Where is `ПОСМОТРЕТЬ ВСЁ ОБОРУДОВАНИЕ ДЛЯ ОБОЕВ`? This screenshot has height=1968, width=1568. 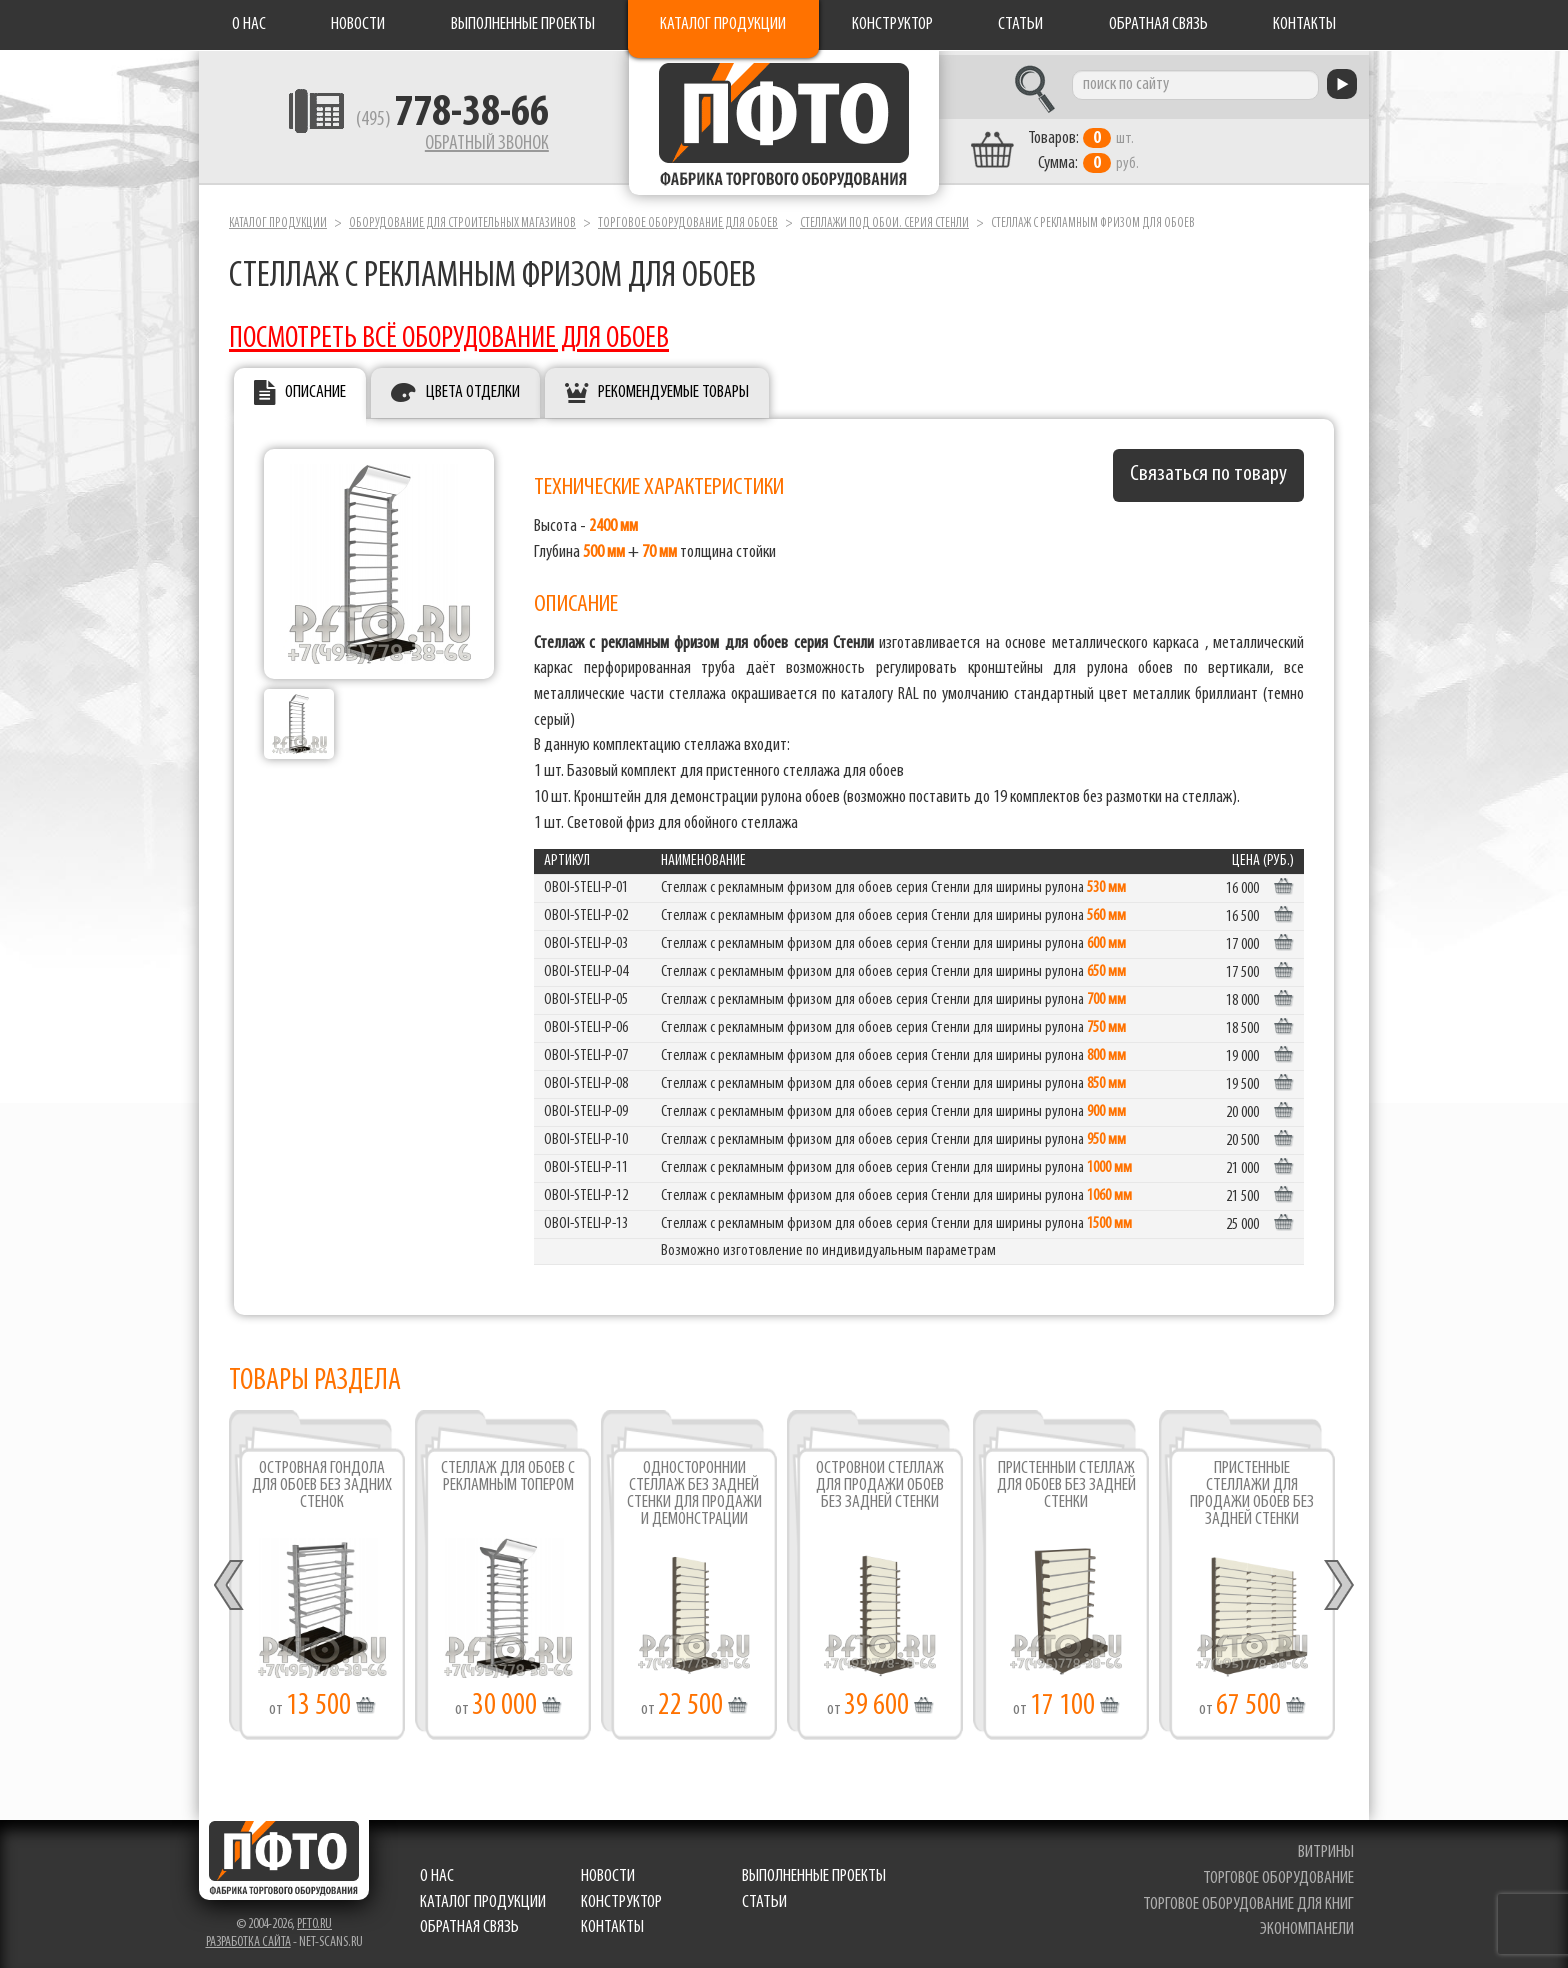
ПОСМОТРЕТЬ ВСЁ ОБОРУДОВАНИЕ ДЛЯ ОБОЕВ is located at coordinates (449, 334).